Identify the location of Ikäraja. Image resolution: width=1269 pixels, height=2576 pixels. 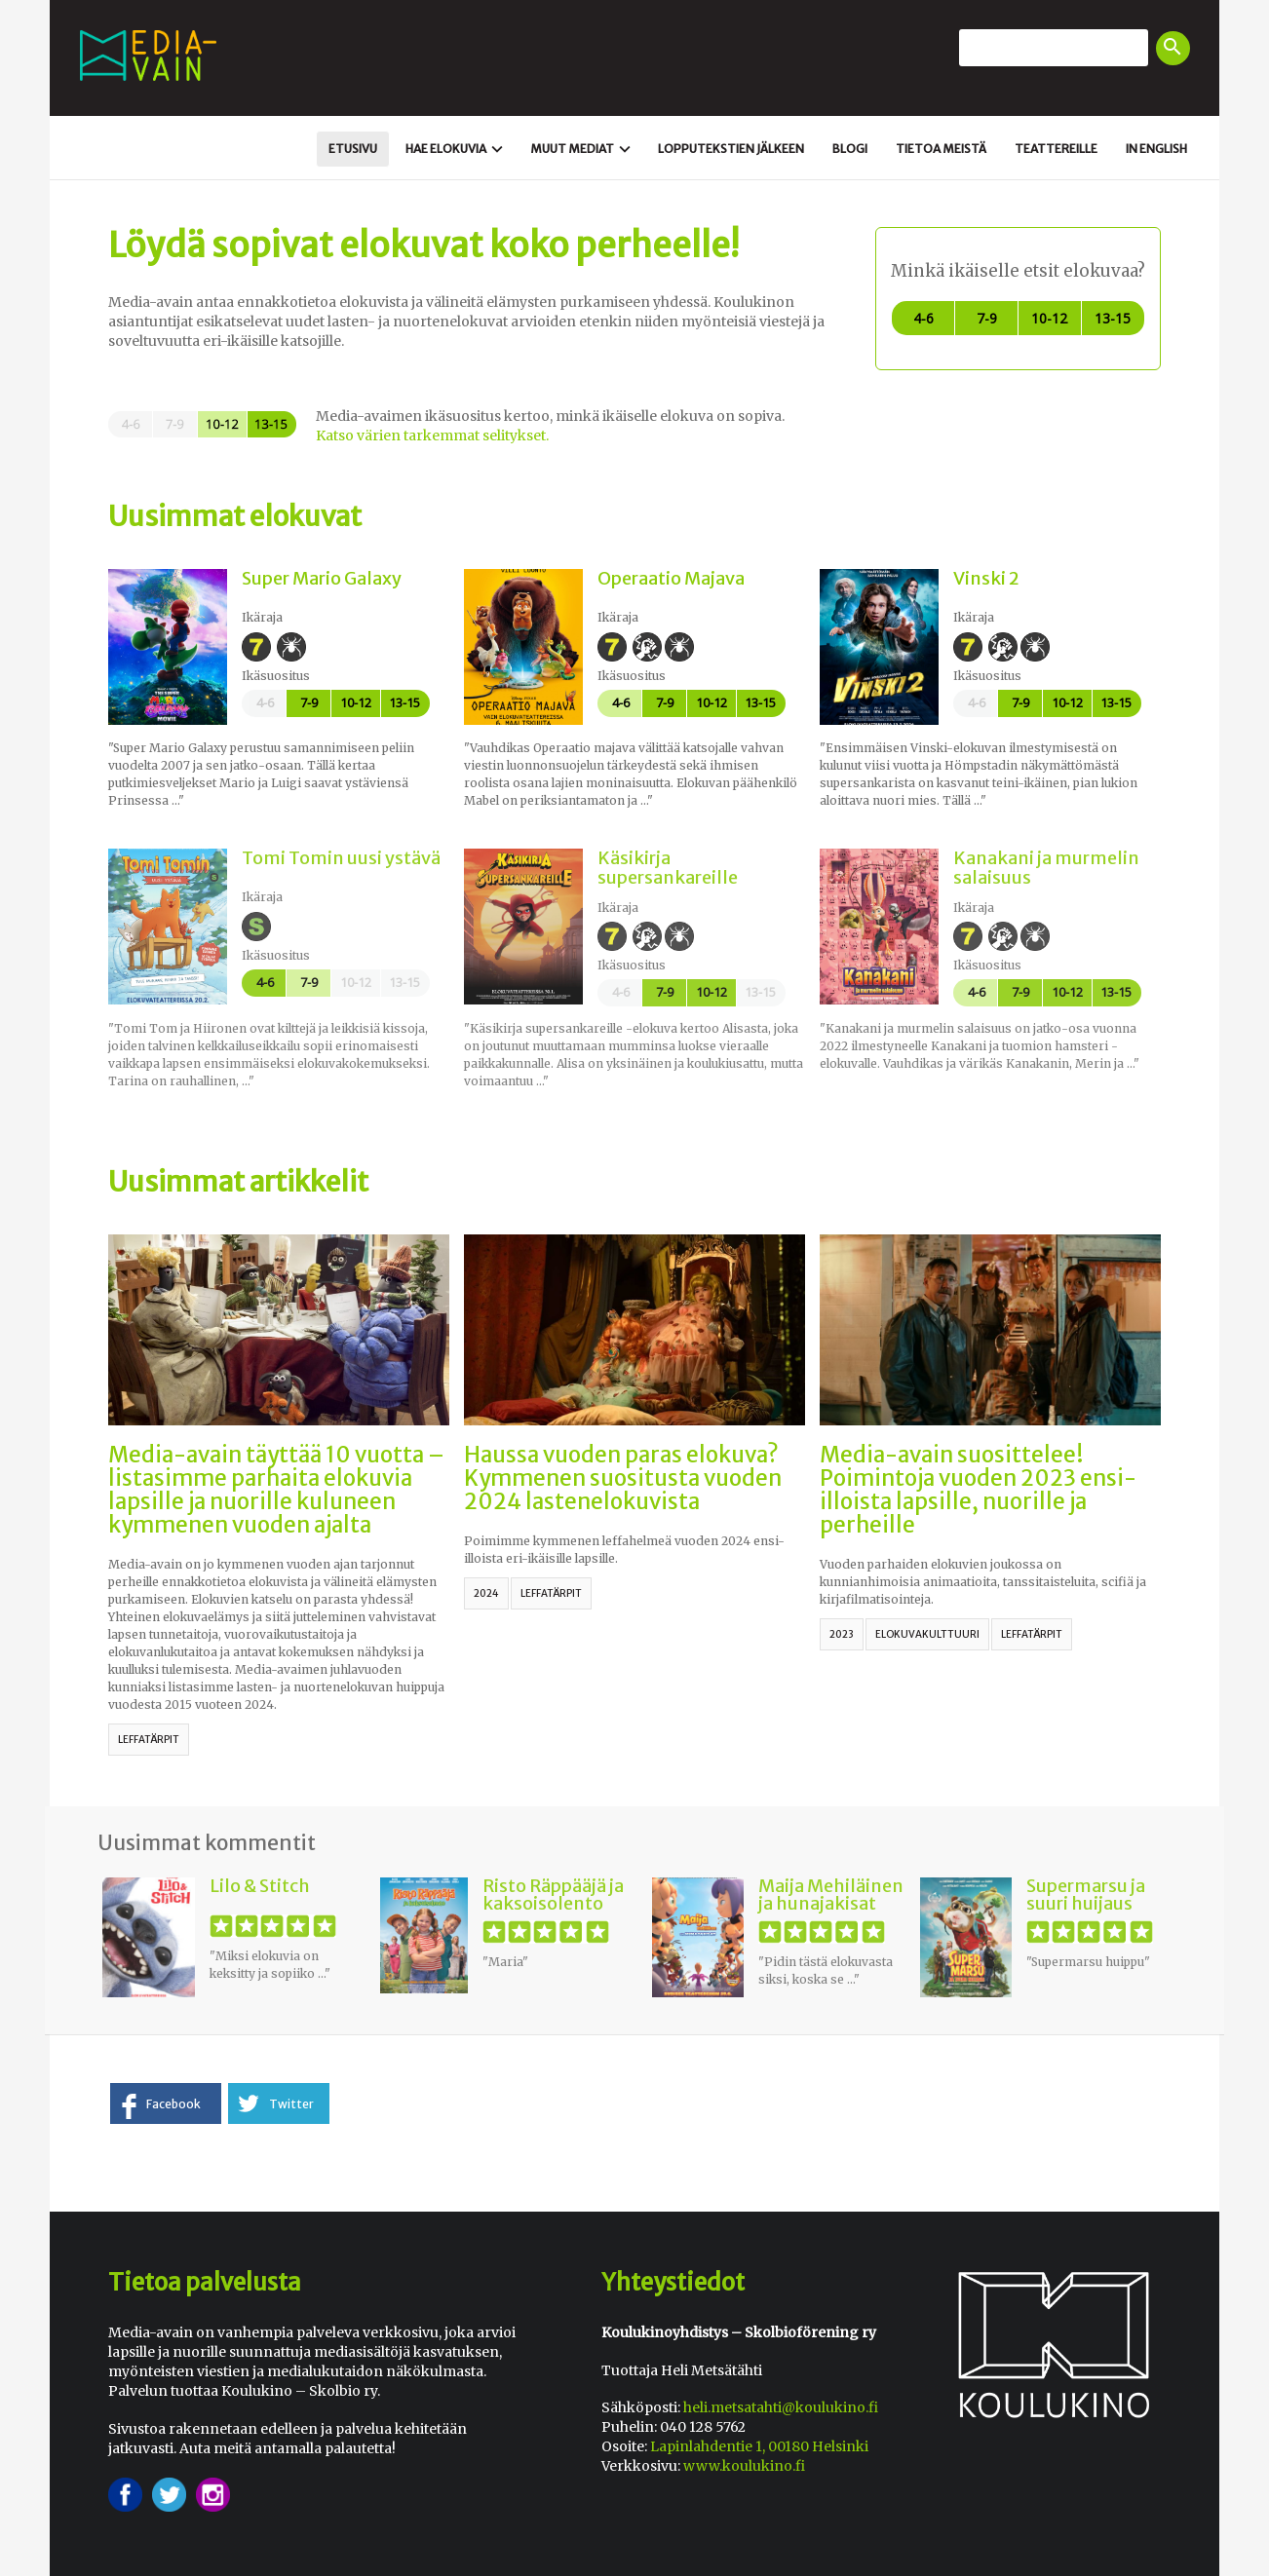
(262, 617).